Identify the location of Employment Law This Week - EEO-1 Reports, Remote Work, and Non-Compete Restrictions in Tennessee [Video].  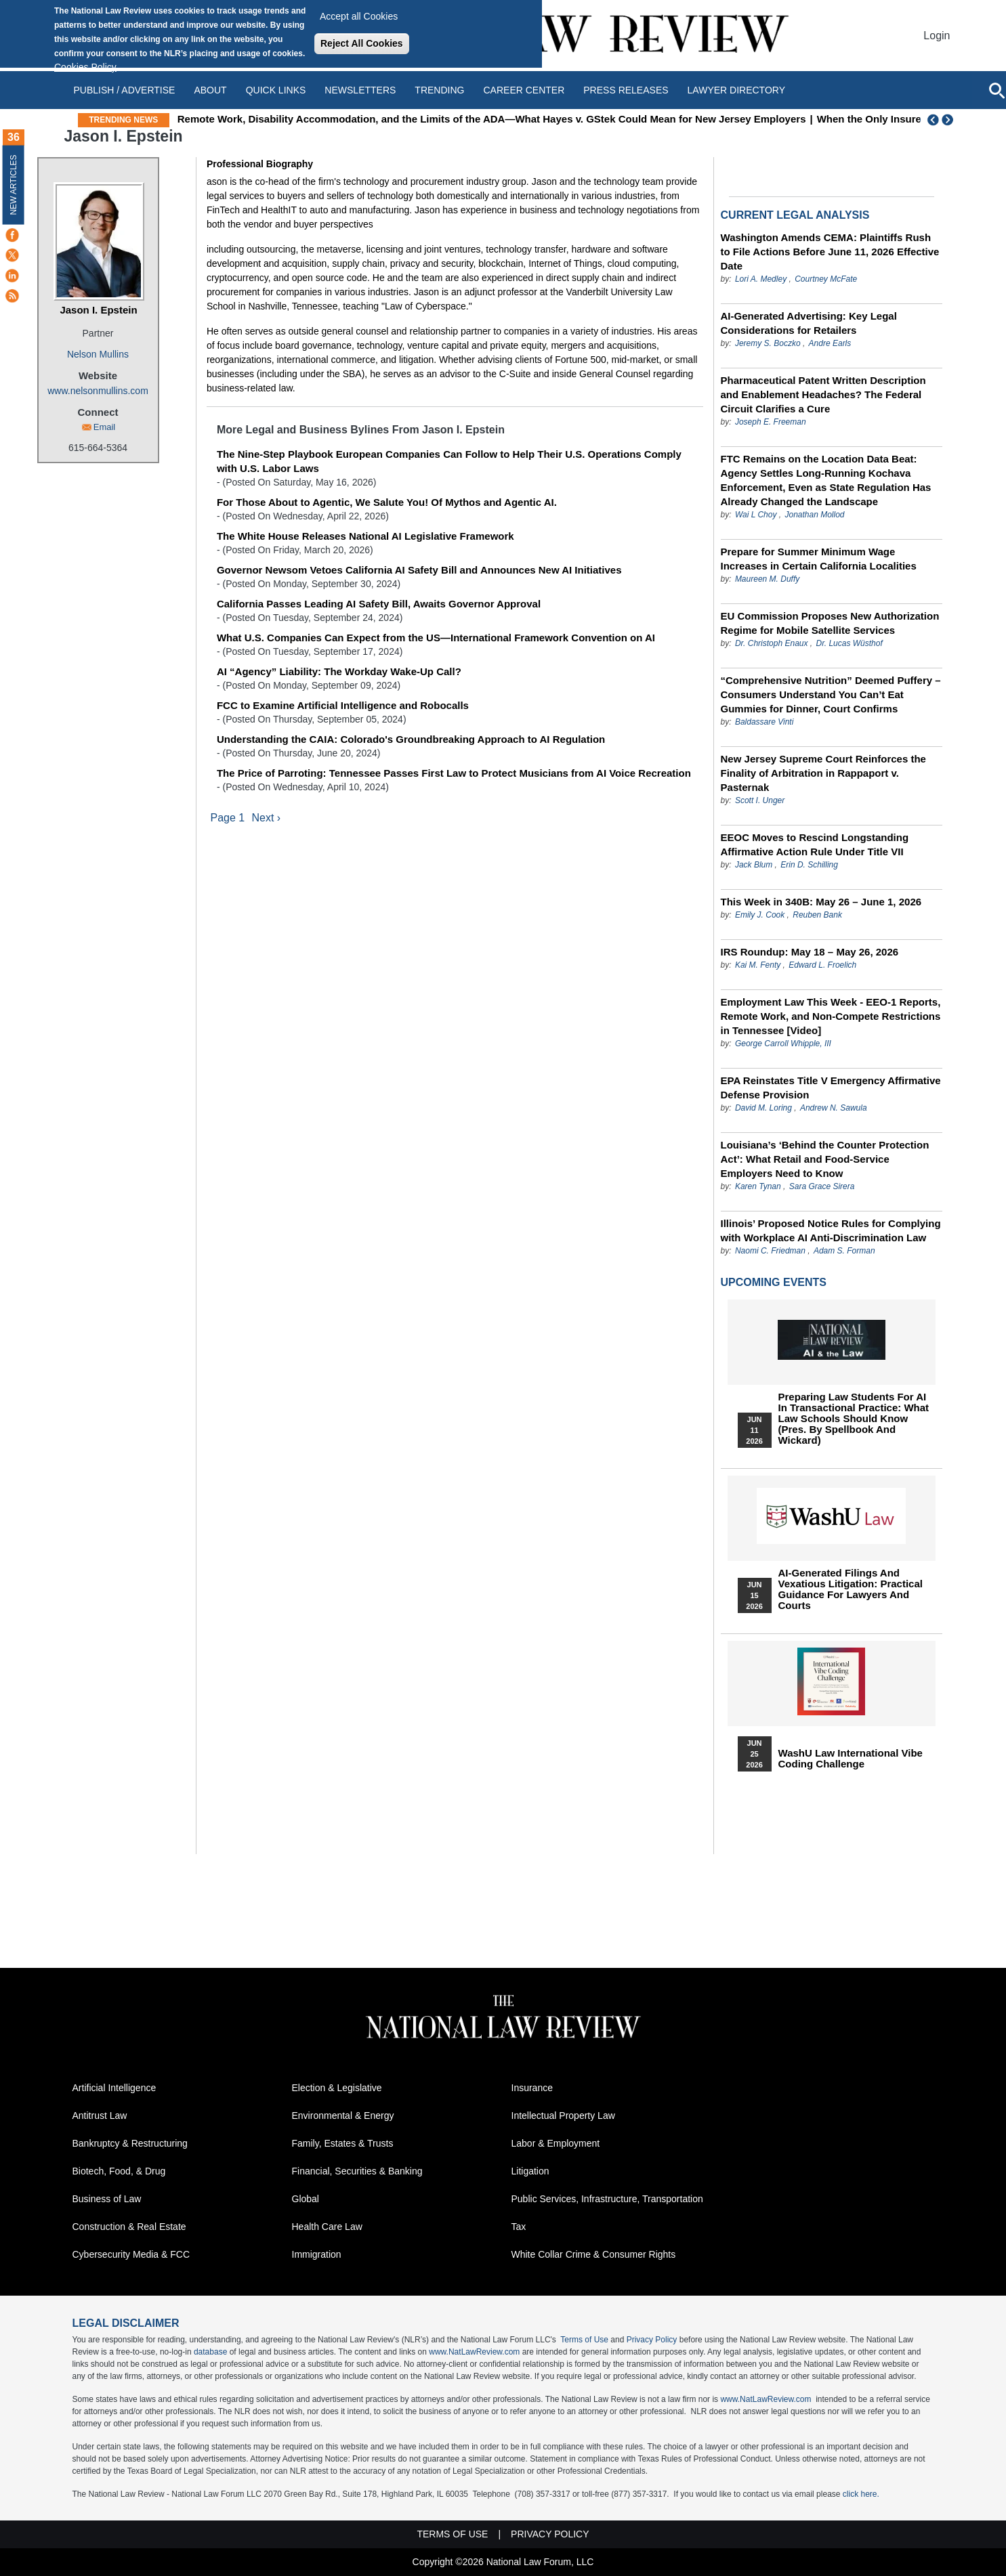
(831, 1016).